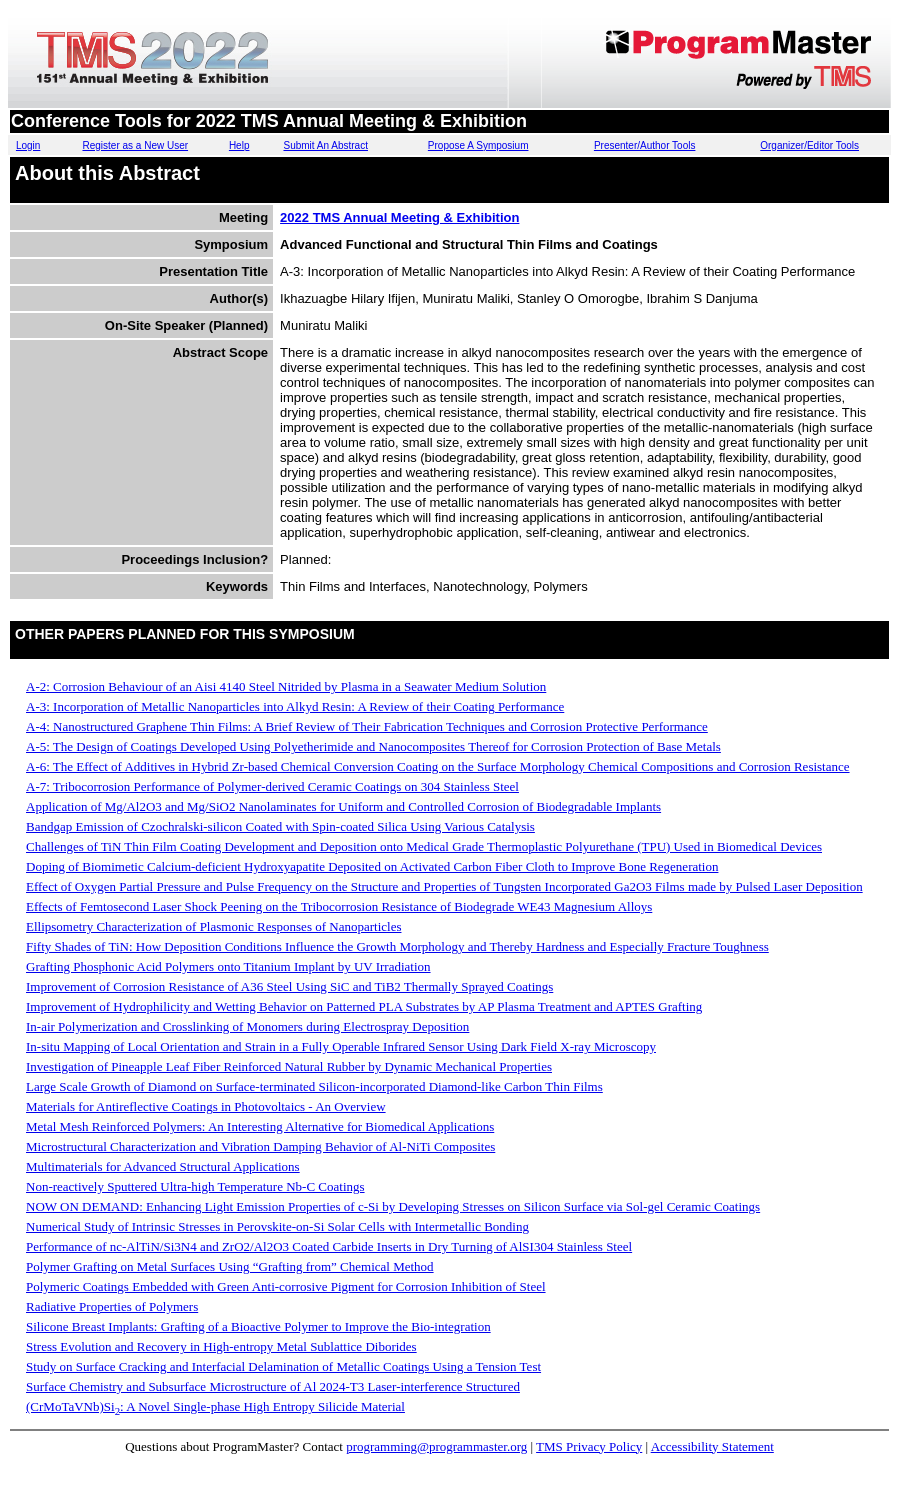  What do you see at coordinates (712, 1446) in the screenshot?
I see `Accessibility Statement` at bounding box center [712, 1446].